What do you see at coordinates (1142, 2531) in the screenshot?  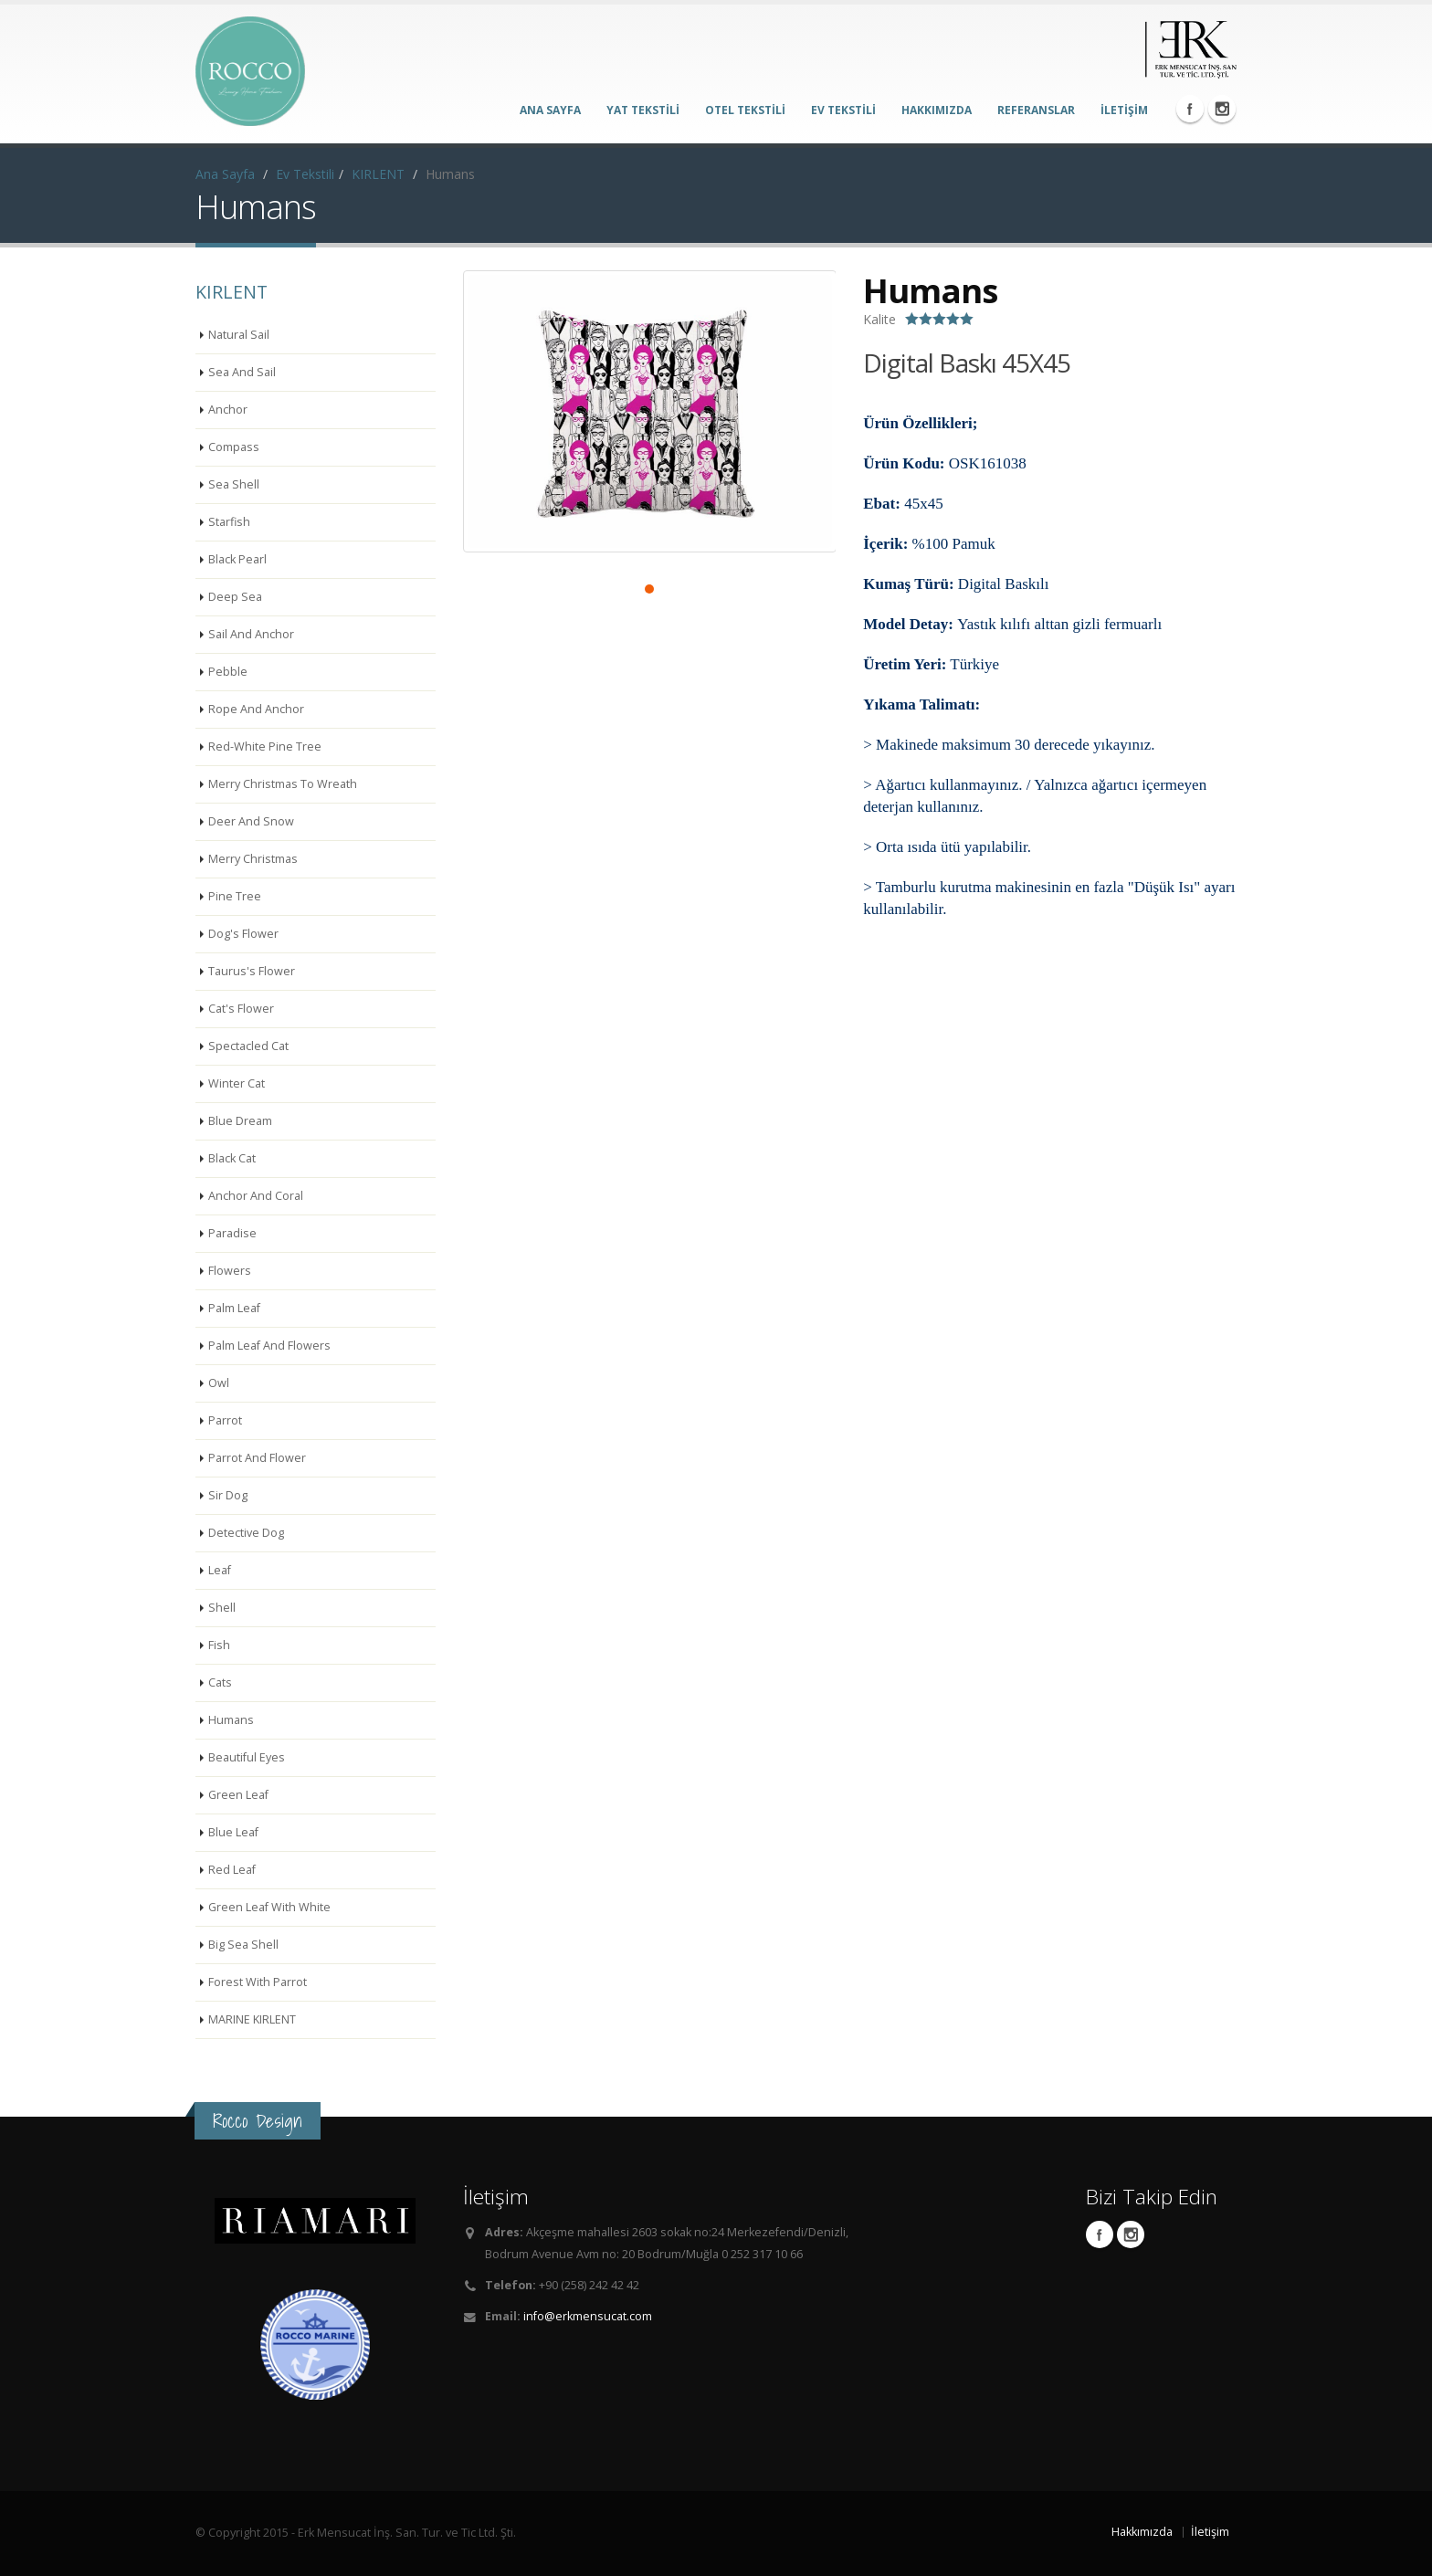 I see `Hakkımızda` at bounding box center [1142, 2531].